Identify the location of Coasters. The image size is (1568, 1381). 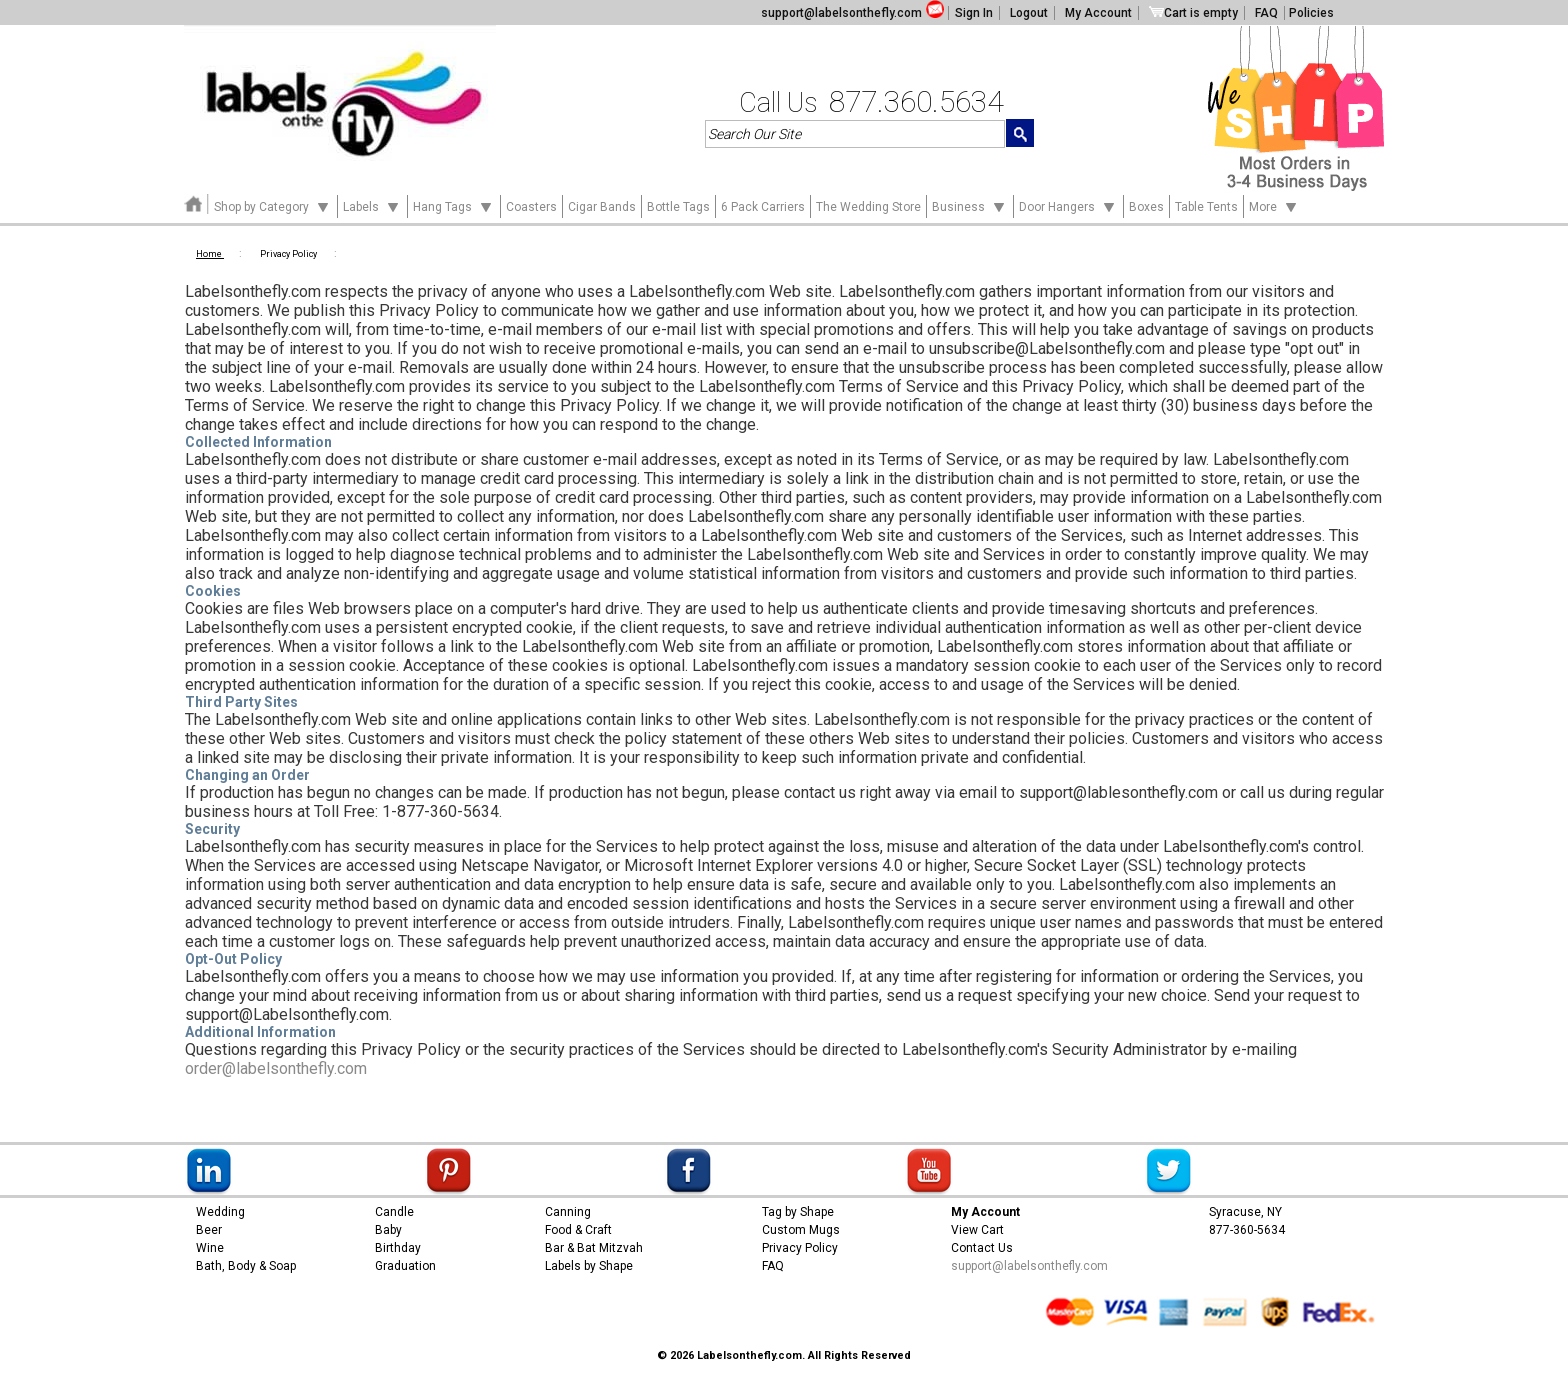
(531, 207).